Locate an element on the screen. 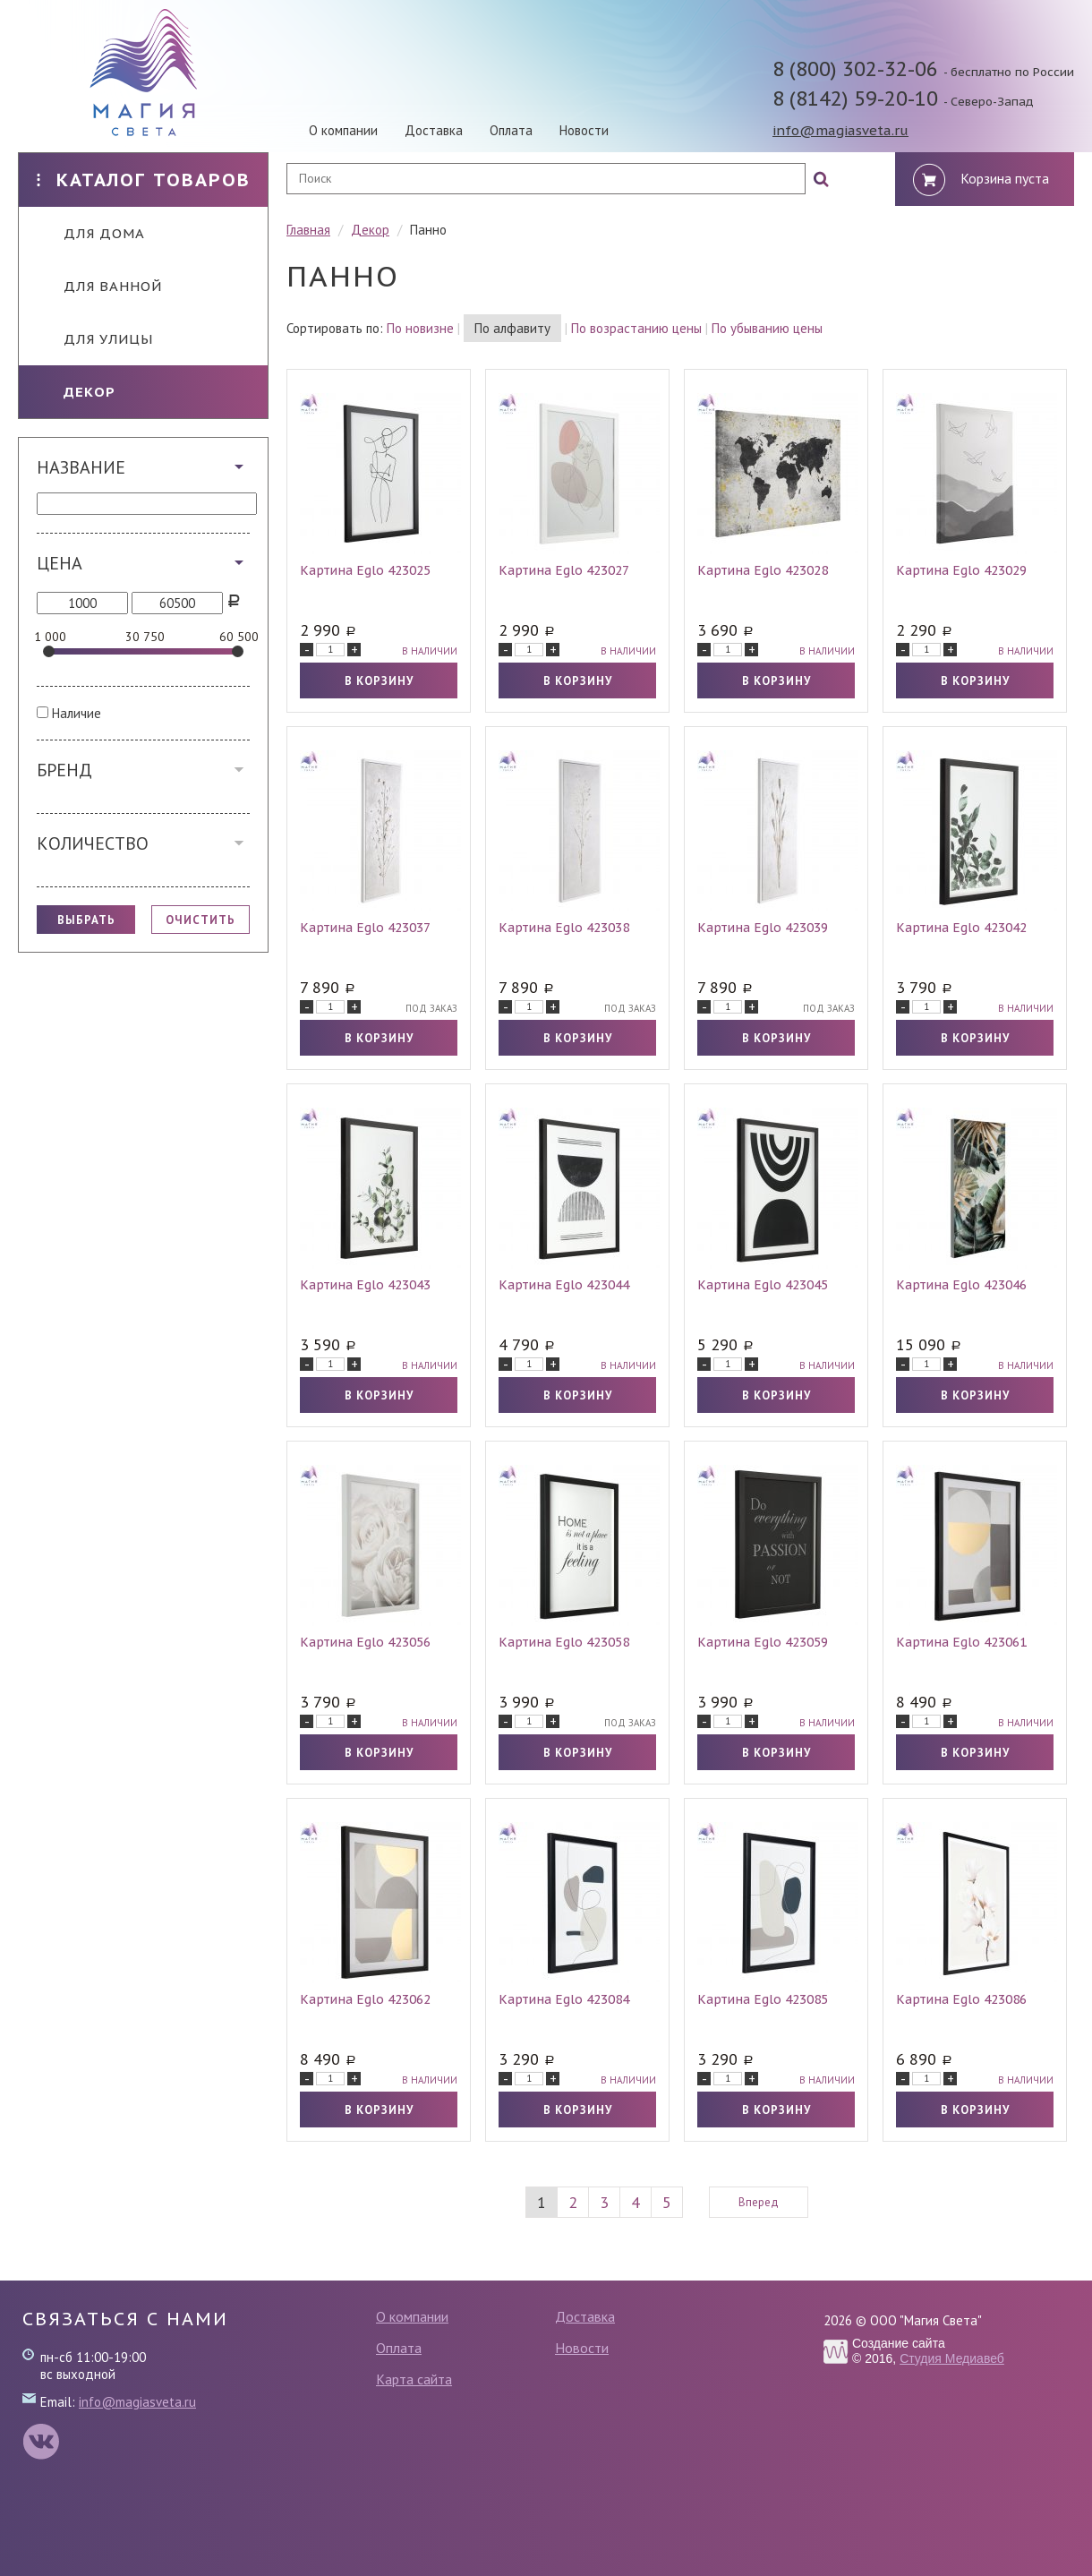  Наличие is located at coordinates (76, 713).